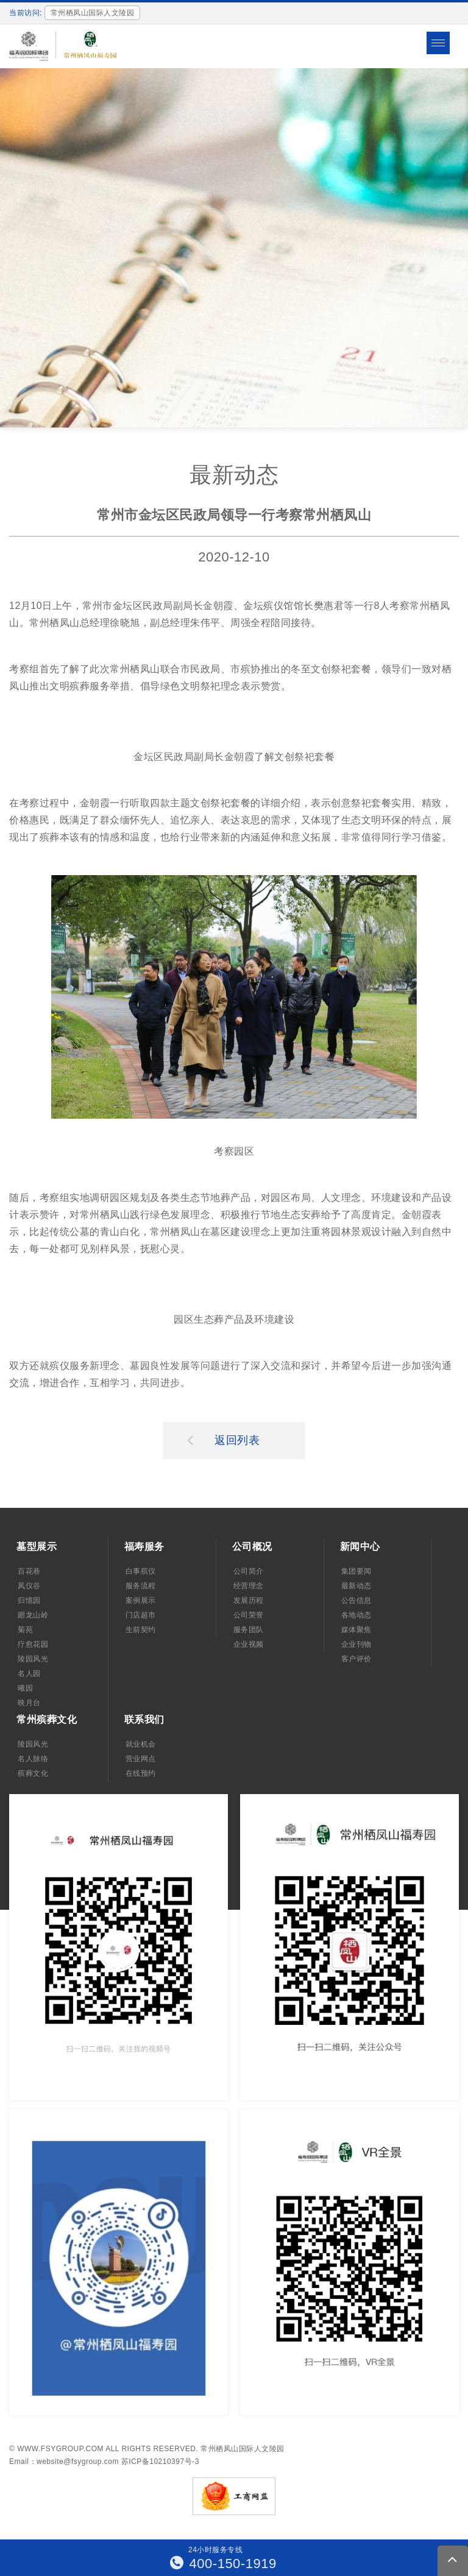 Image resolution: width=468 pixels, height=2576 pixels. What do you see at coordinates (33, 1615) in the screenshot?
I see `廻龙山岭` at bounding box center [33, 1615].